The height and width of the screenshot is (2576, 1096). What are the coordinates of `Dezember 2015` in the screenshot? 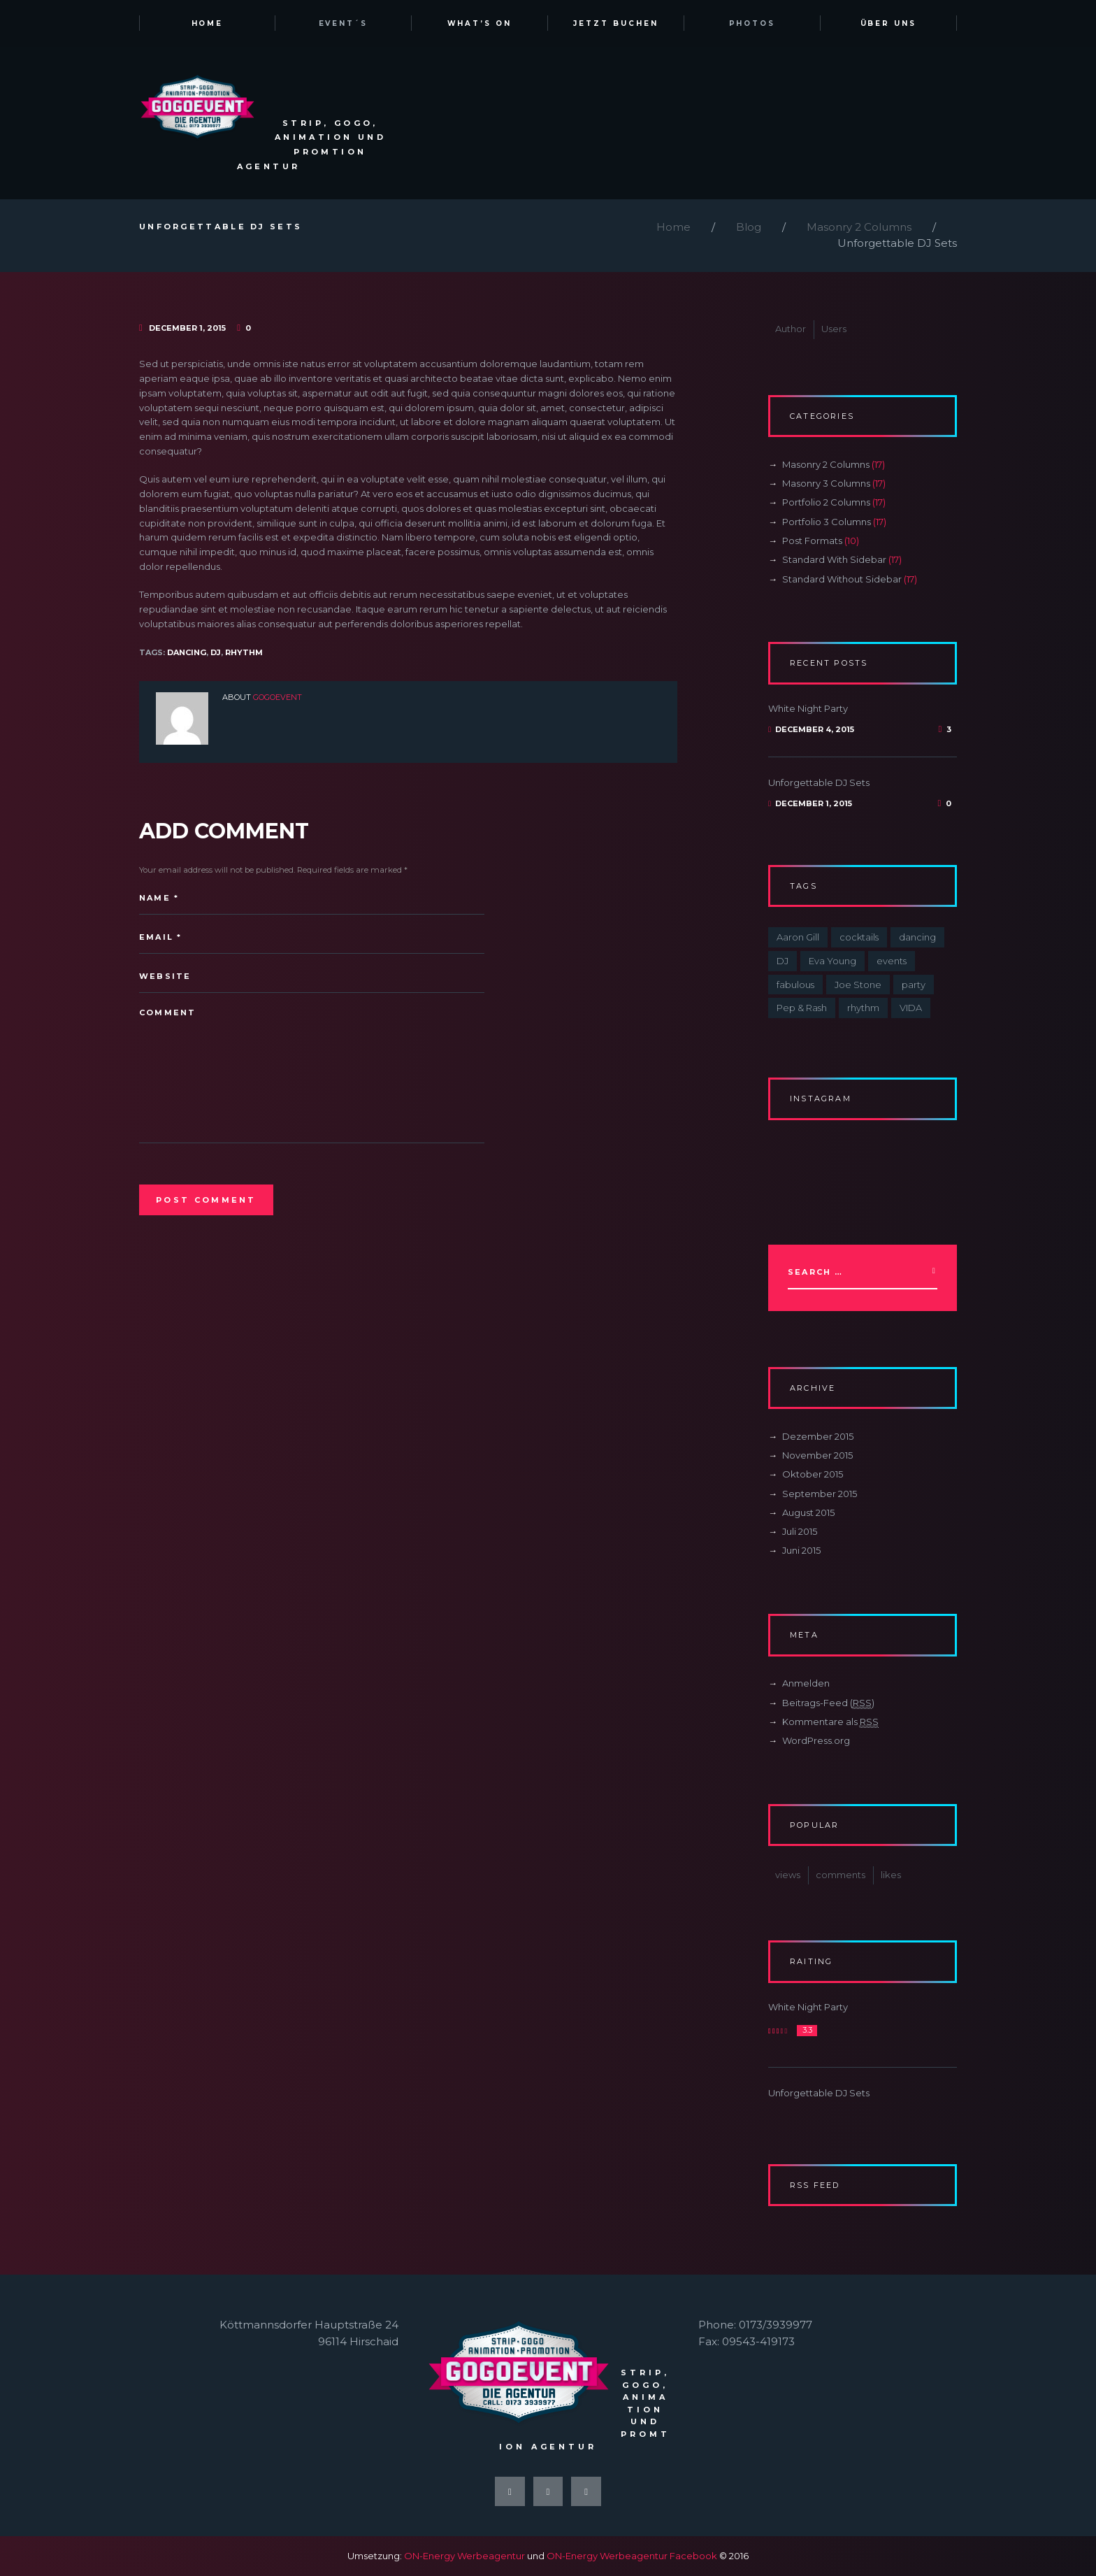 It's located at (817, 1436).